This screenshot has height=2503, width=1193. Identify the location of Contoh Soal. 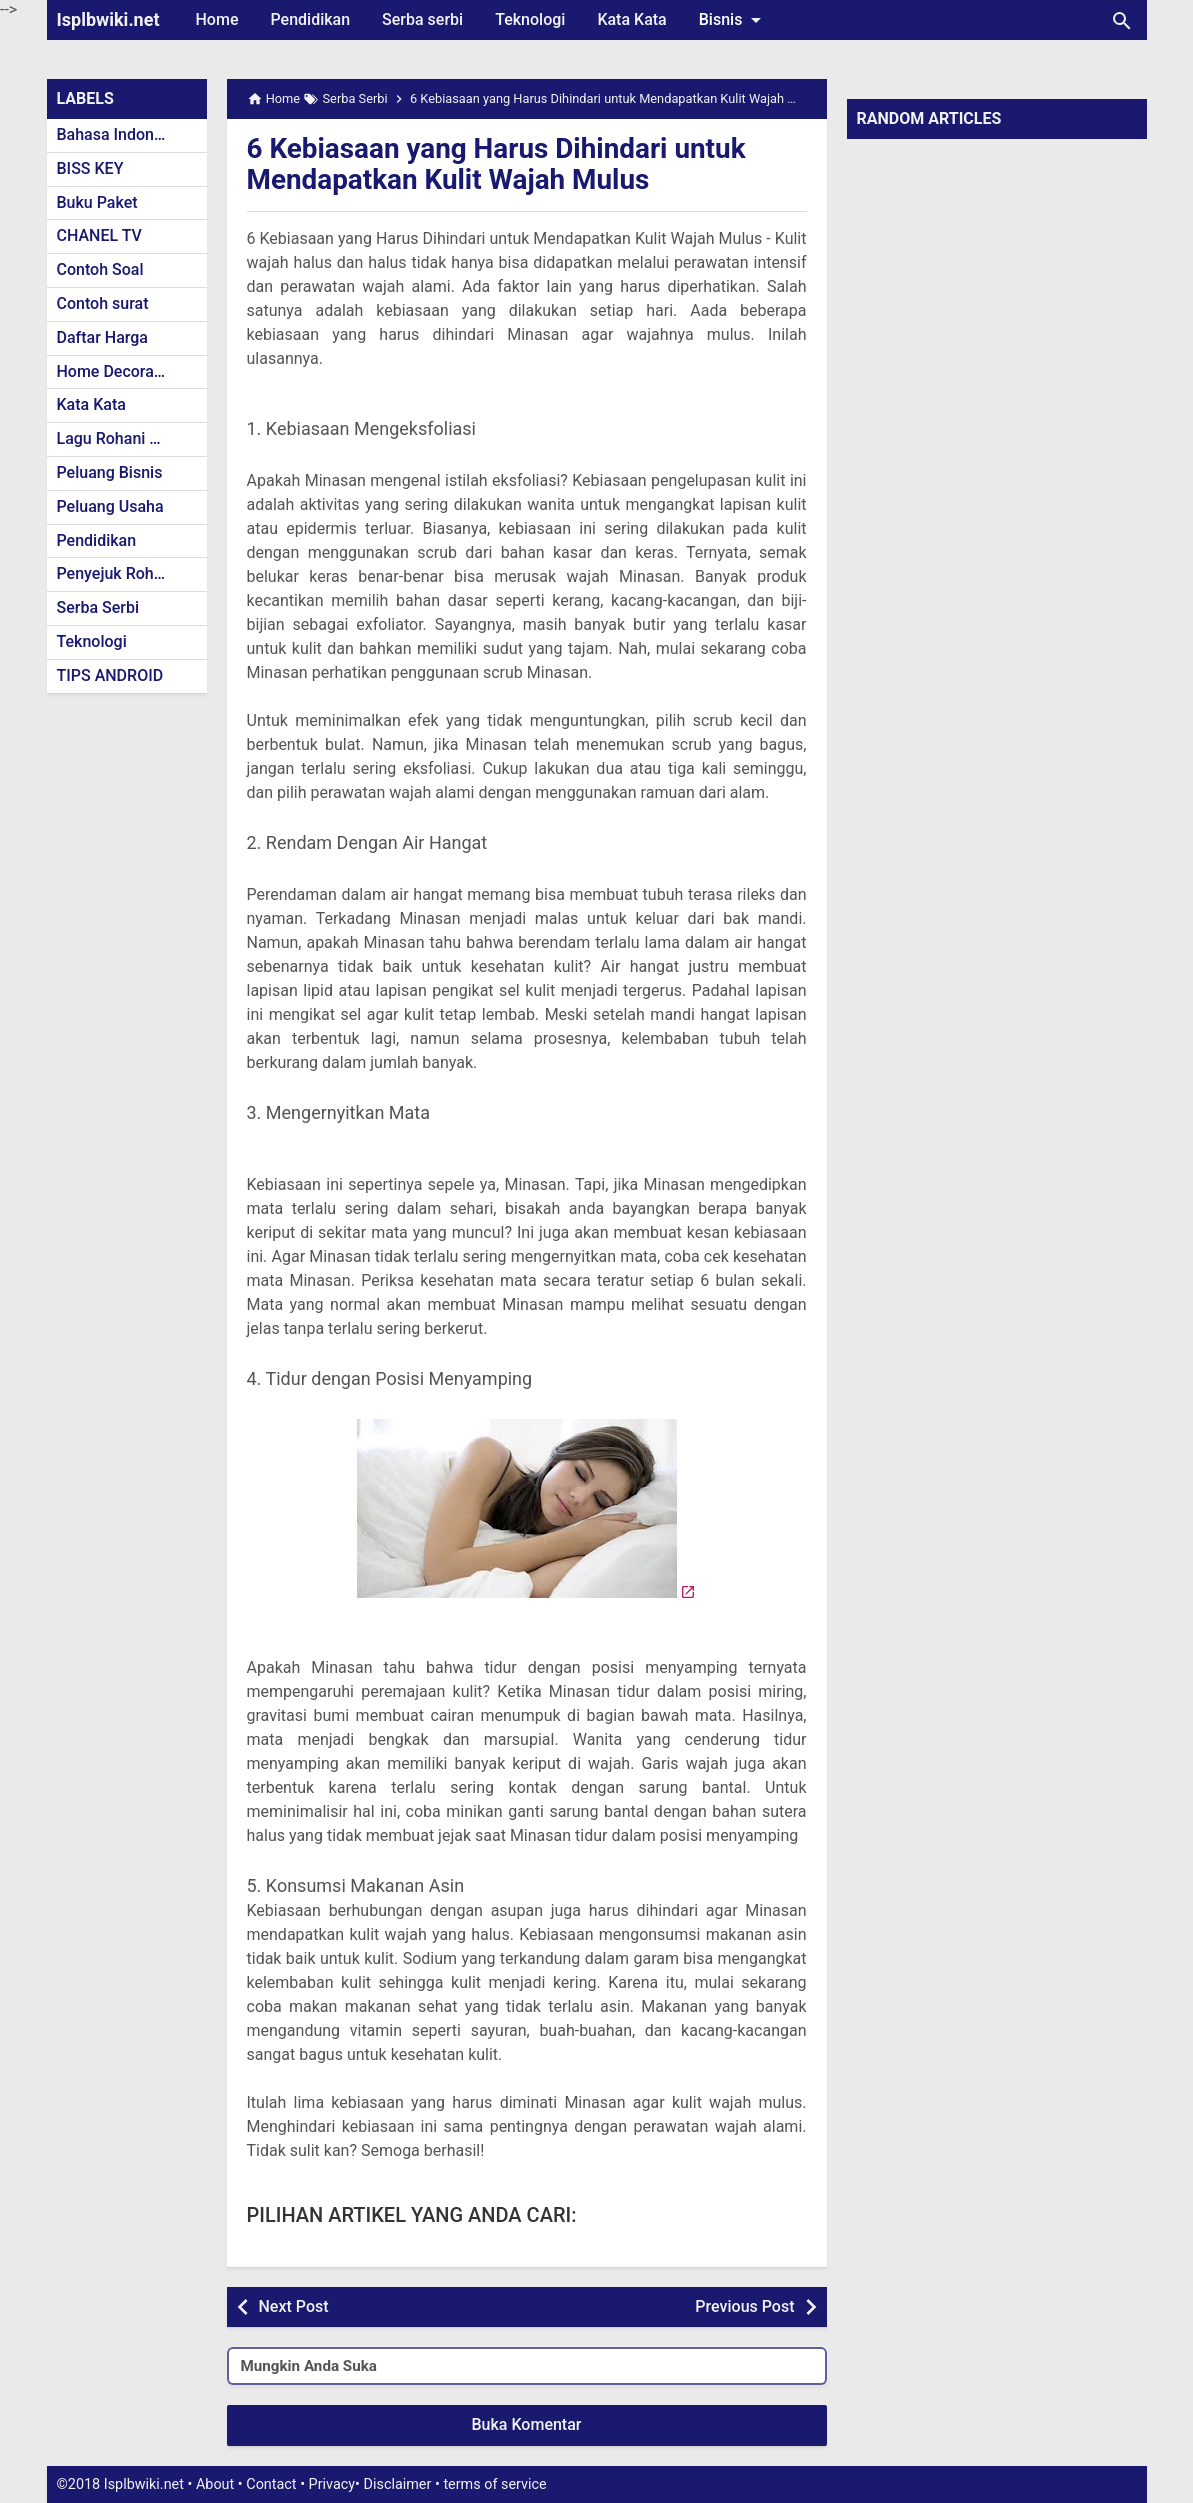
(100, 269).